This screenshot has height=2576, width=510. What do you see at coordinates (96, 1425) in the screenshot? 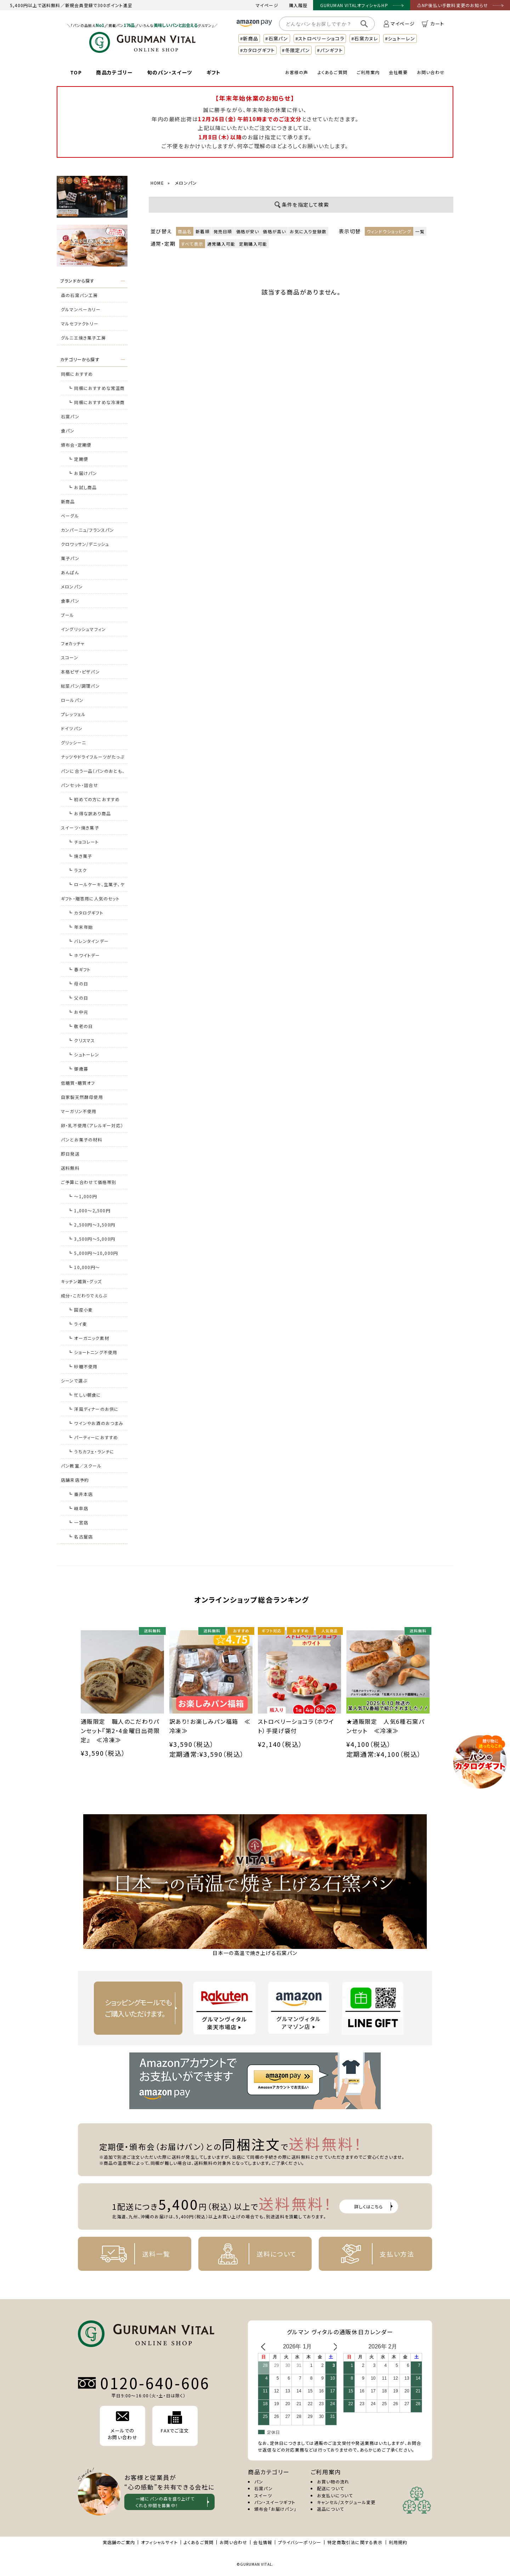
I see `┗ ワインやお酒のおつまみに` at bounding box center [96, 1425].